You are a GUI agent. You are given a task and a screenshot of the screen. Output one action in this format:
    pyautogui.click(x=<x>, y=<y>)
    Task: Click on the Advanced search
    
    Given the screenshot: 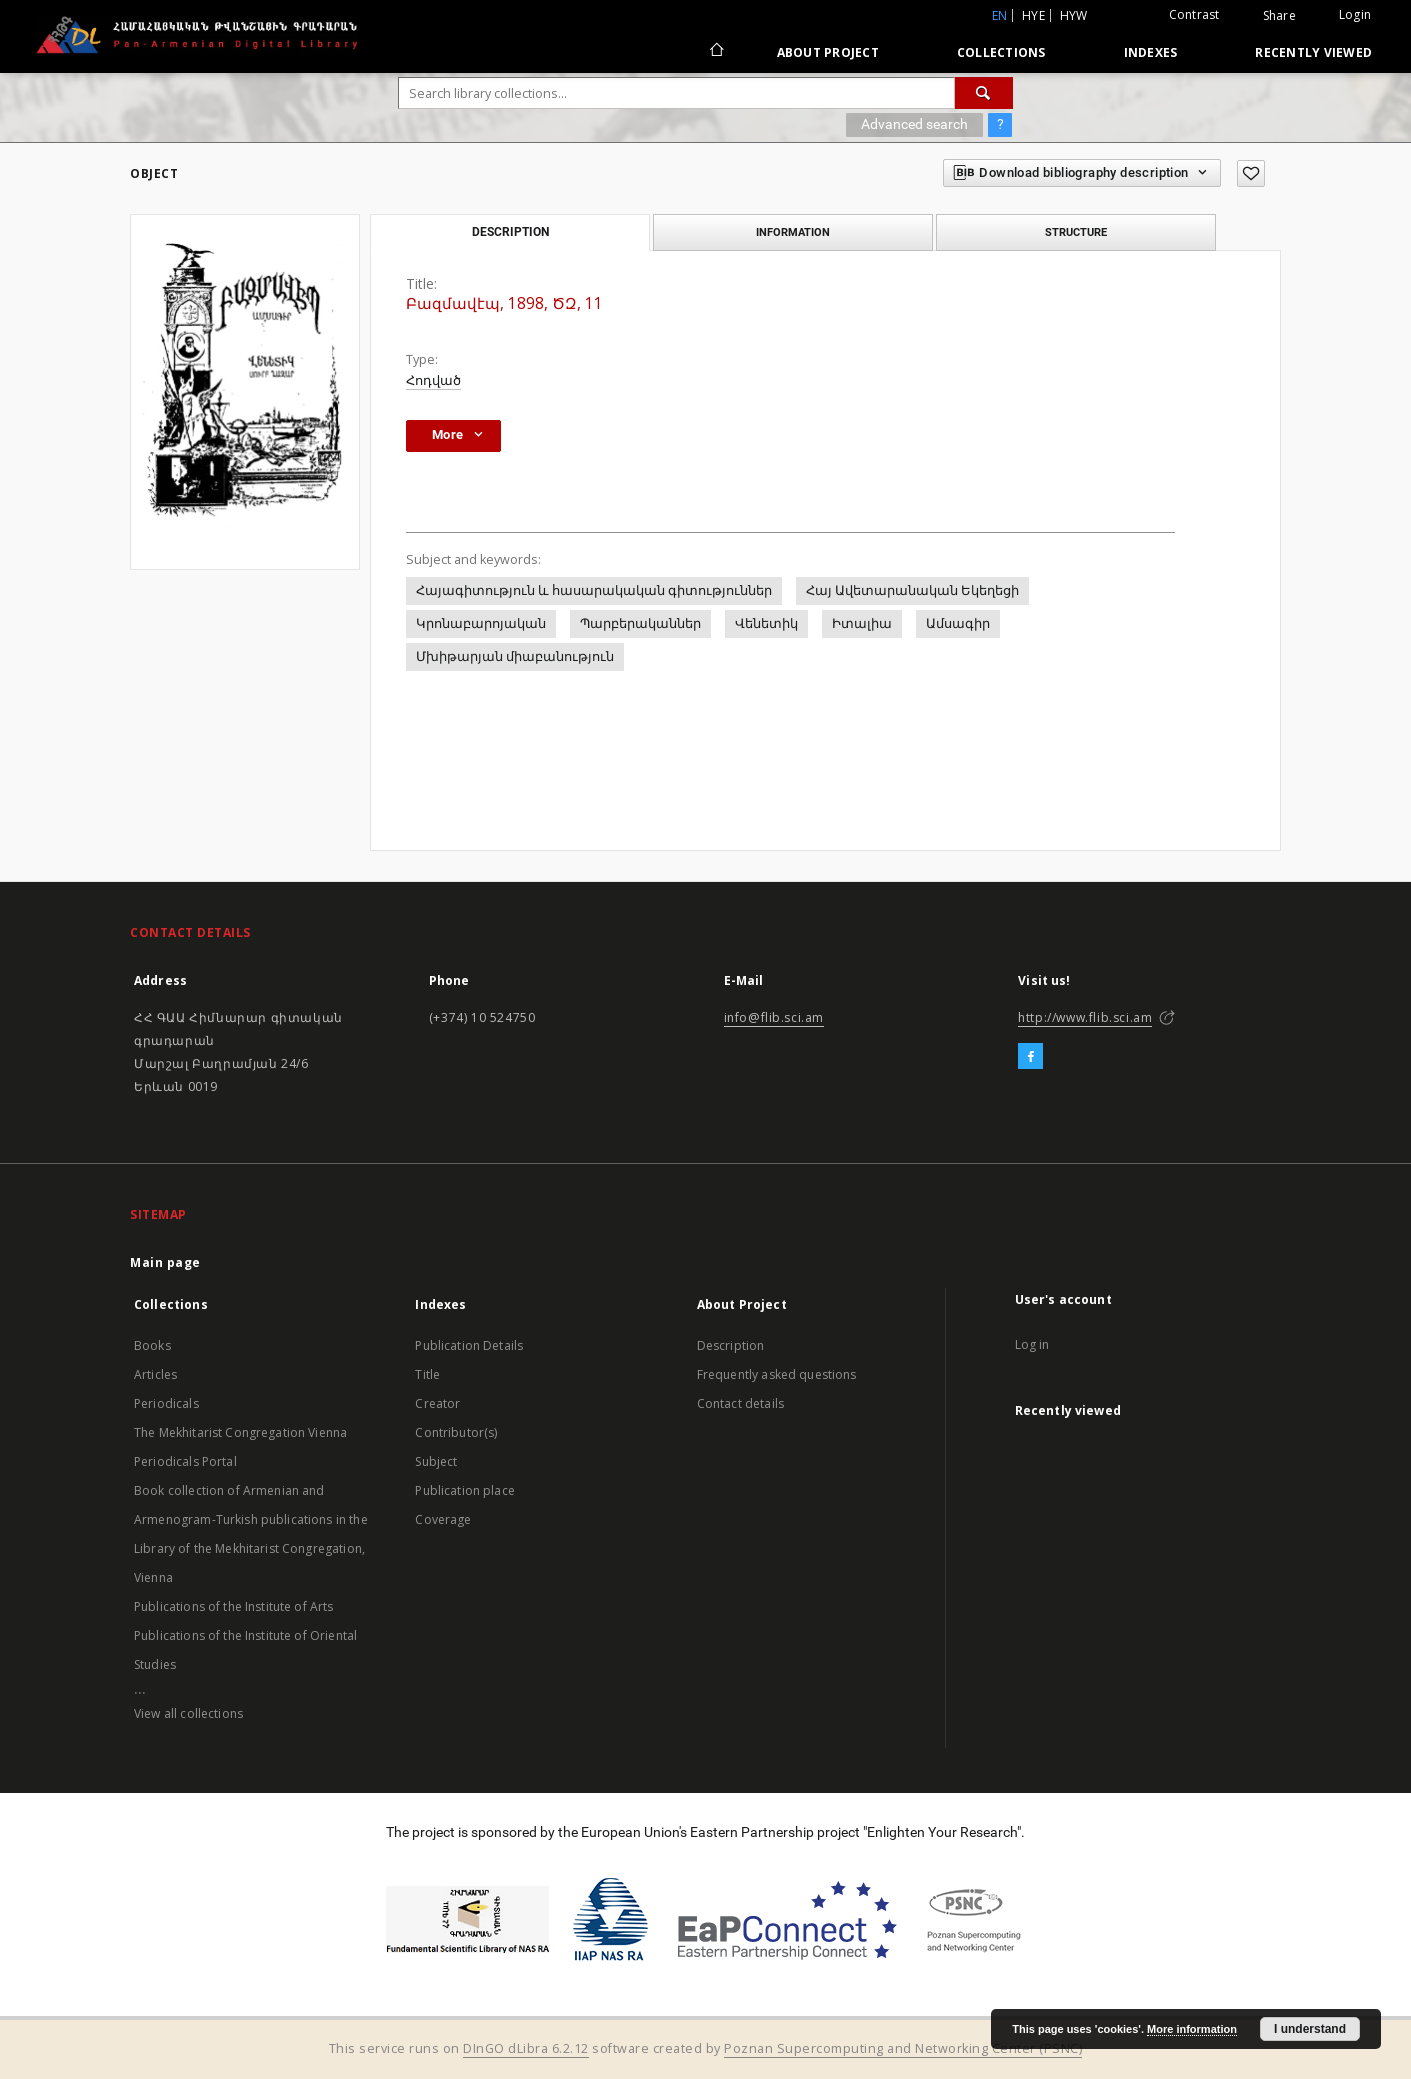 What is the action you would take?
    pyautogui.click(x=914, y=124)
    